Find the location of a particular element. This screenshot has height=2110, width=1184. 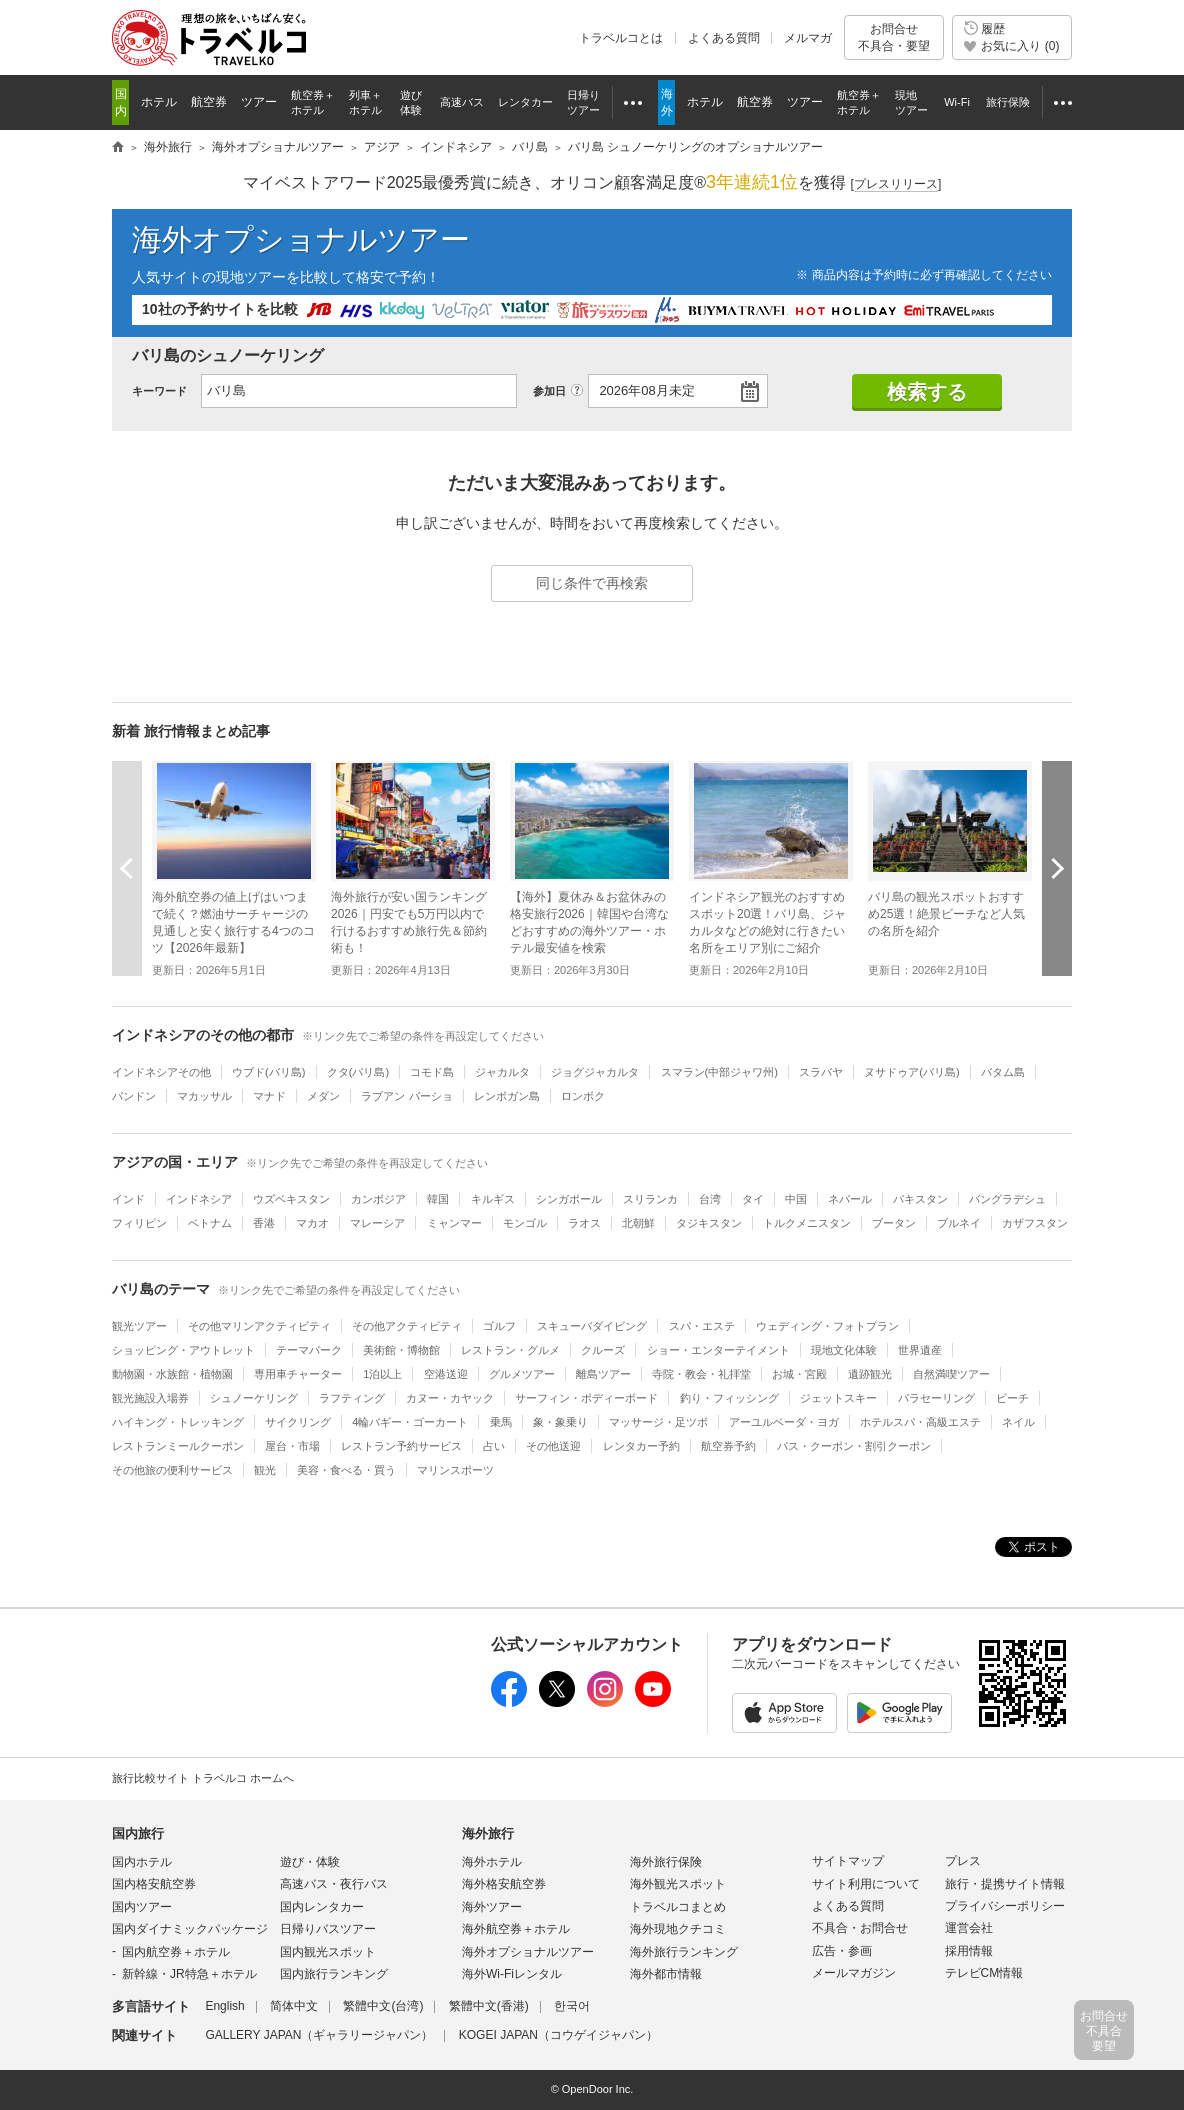

海外格安航空券 is located at coordinates (504, 1884).